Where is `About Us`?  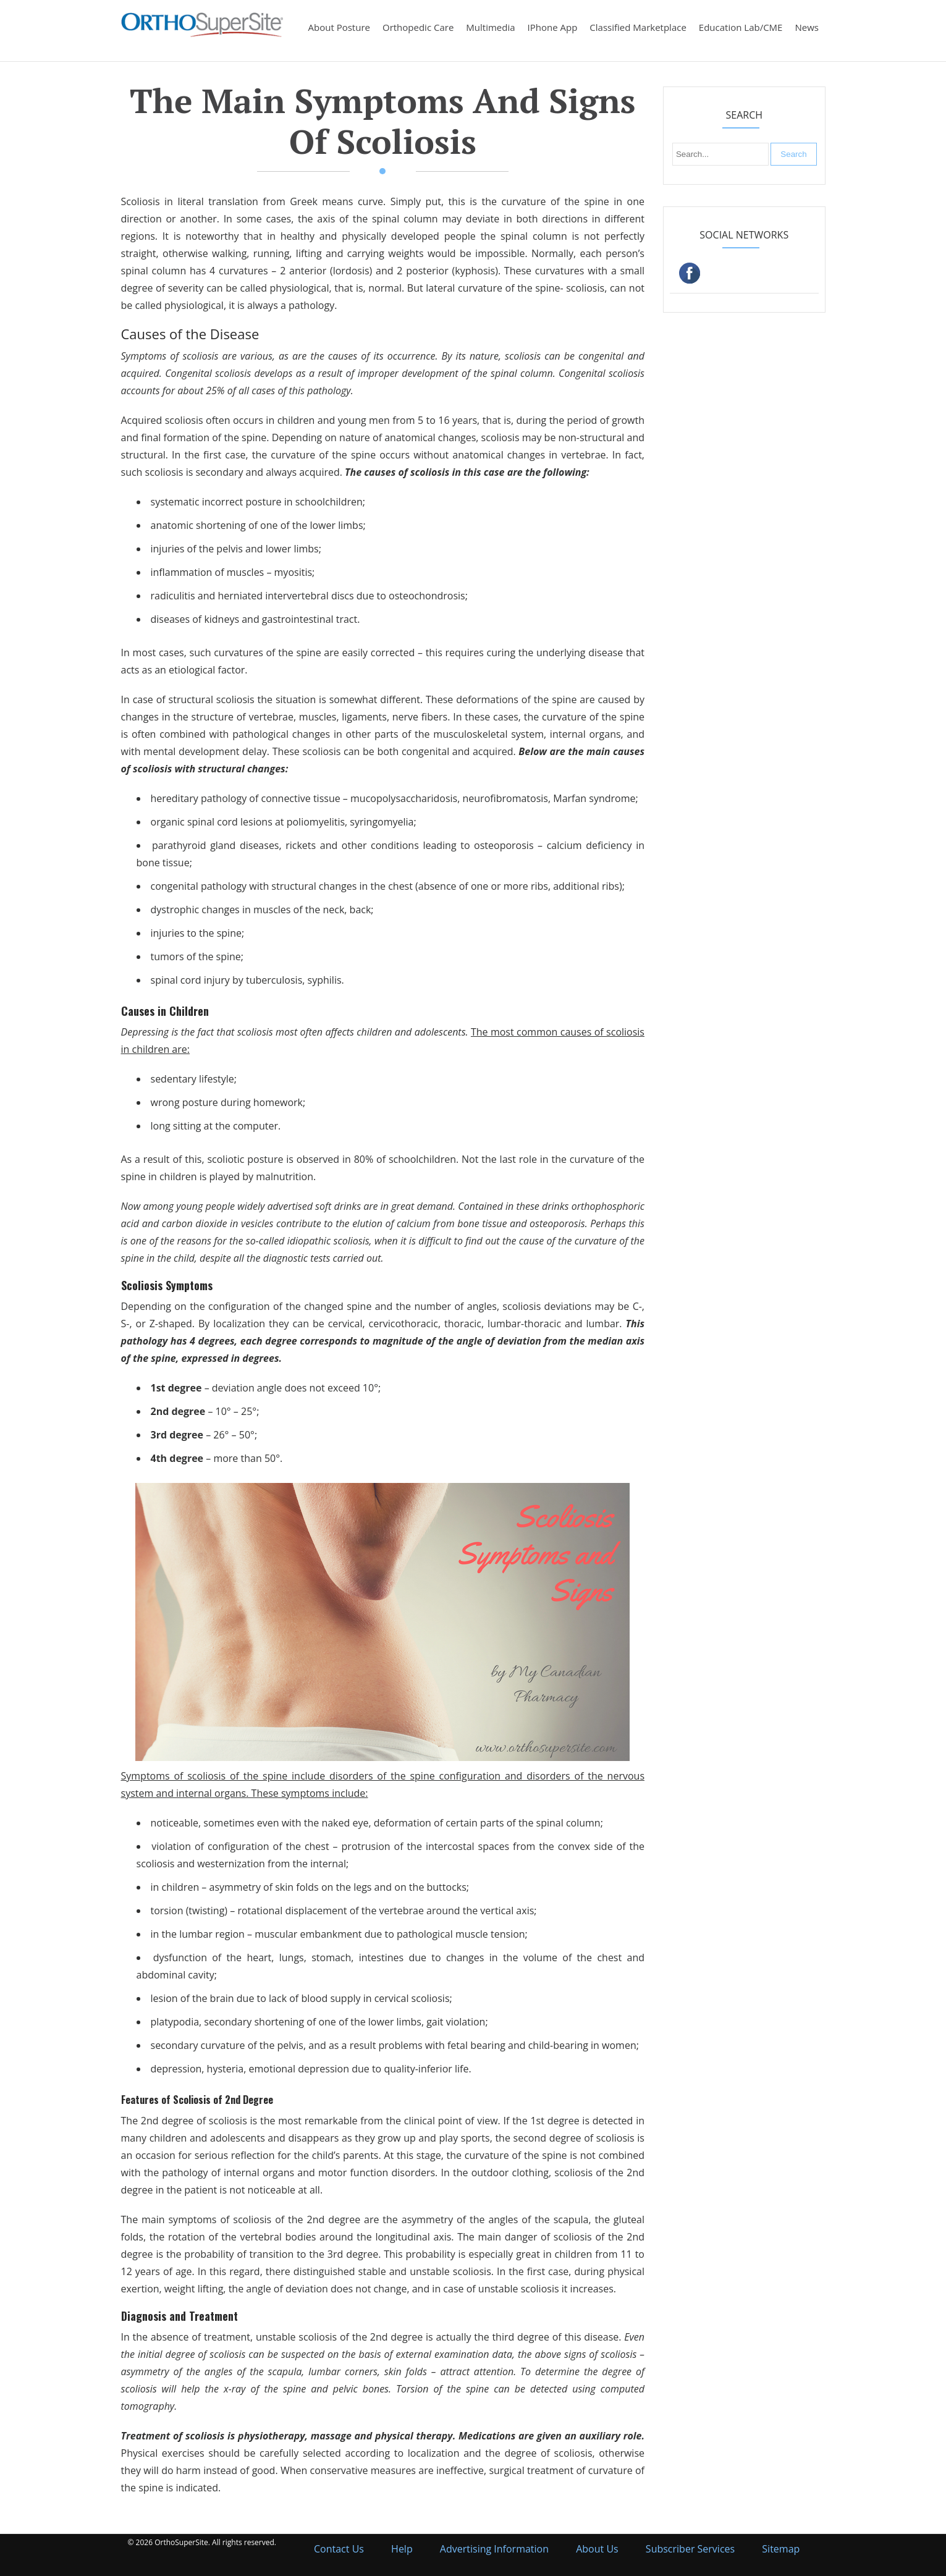
About Us is located at coordinates (597, 2549).